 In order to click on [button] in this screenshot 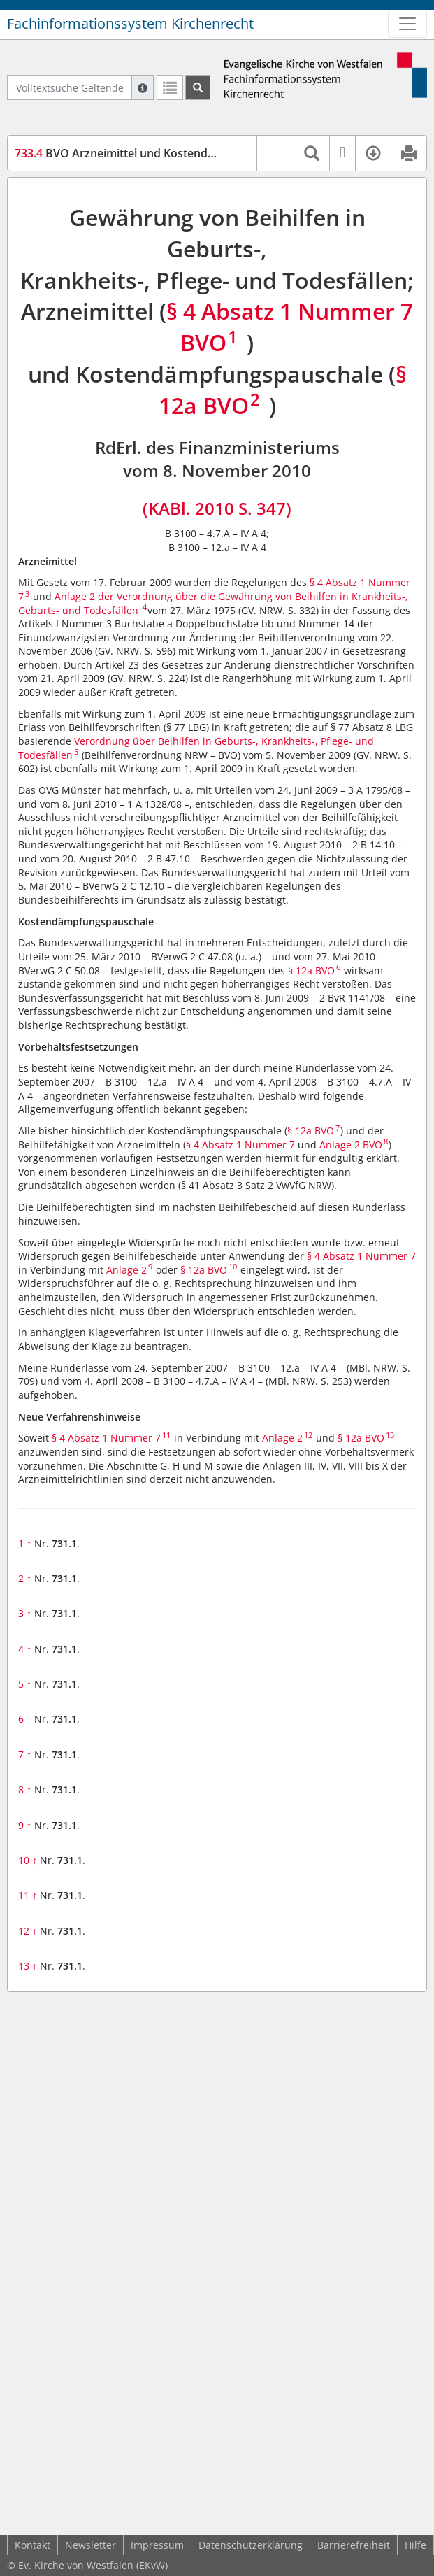, I will do `click(275, 153)`.